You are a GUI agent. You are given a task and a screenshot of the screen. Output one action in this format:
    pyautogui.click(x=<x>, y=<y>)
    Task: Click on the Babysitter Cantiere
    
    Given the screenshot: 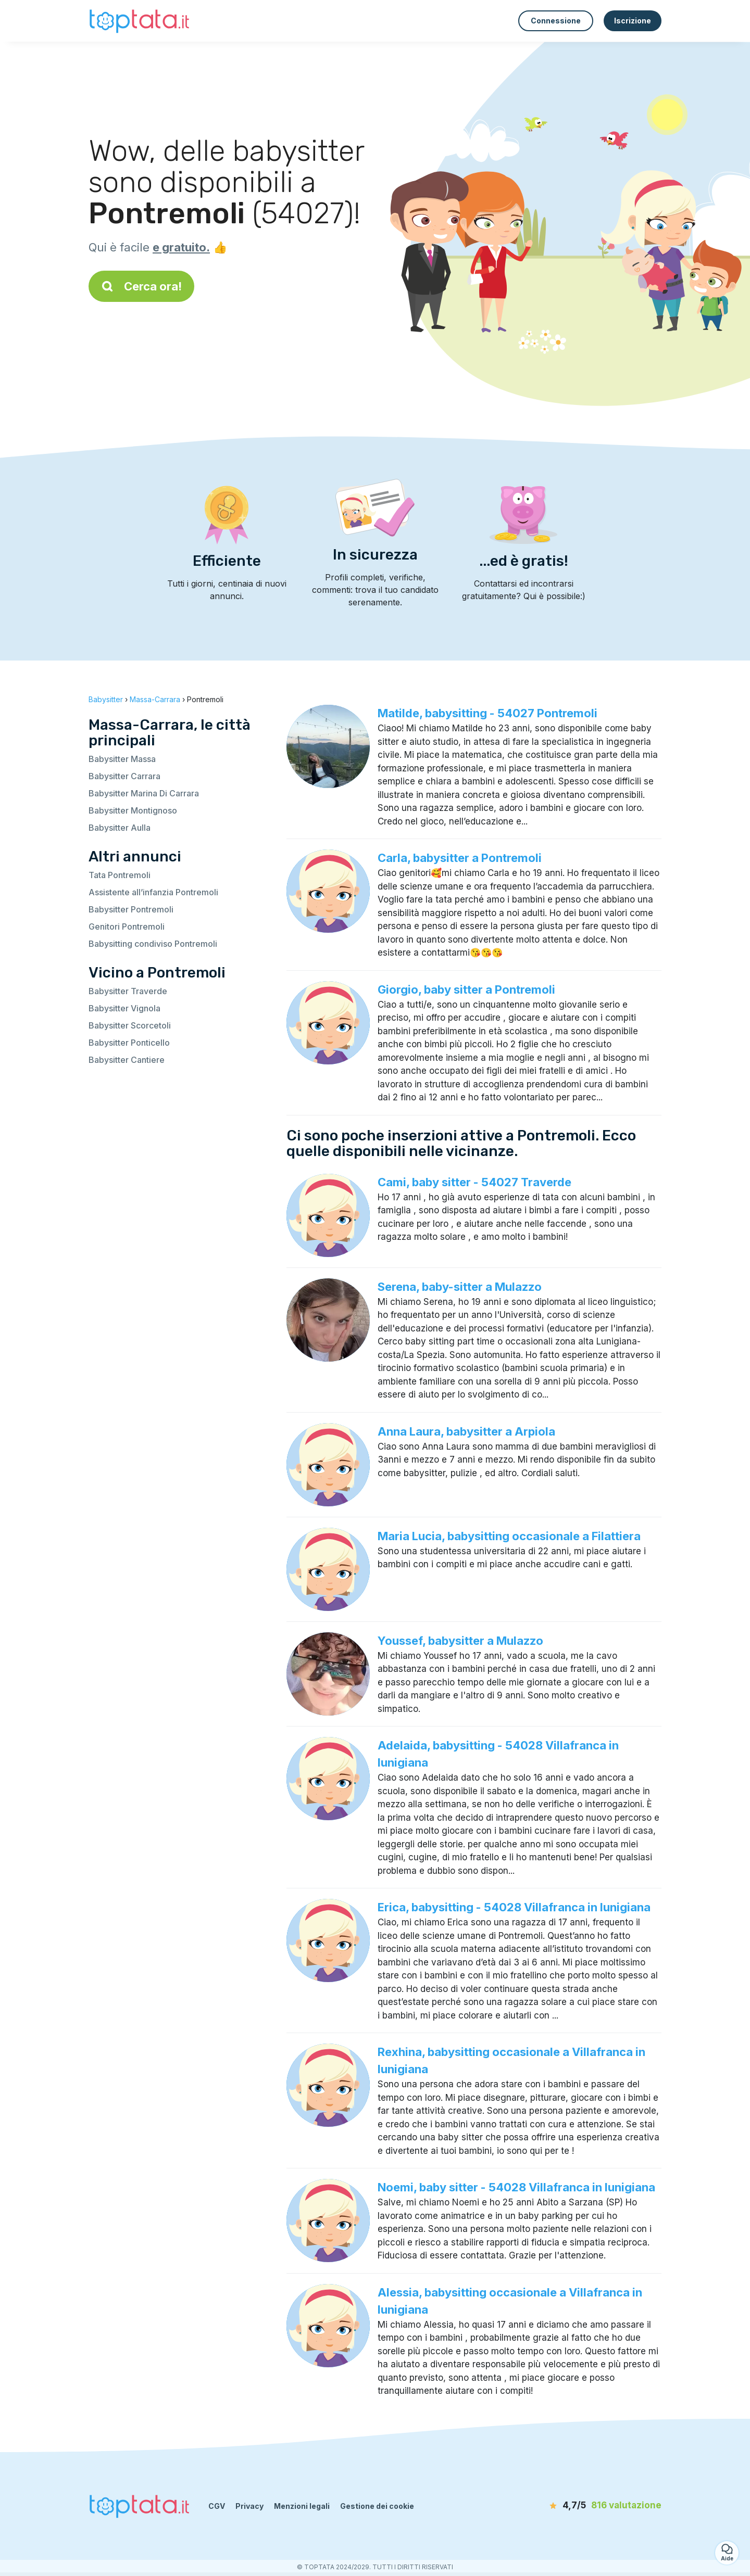 What is the action you would take?
    pyautogui.click(x=127, y=1060)
    